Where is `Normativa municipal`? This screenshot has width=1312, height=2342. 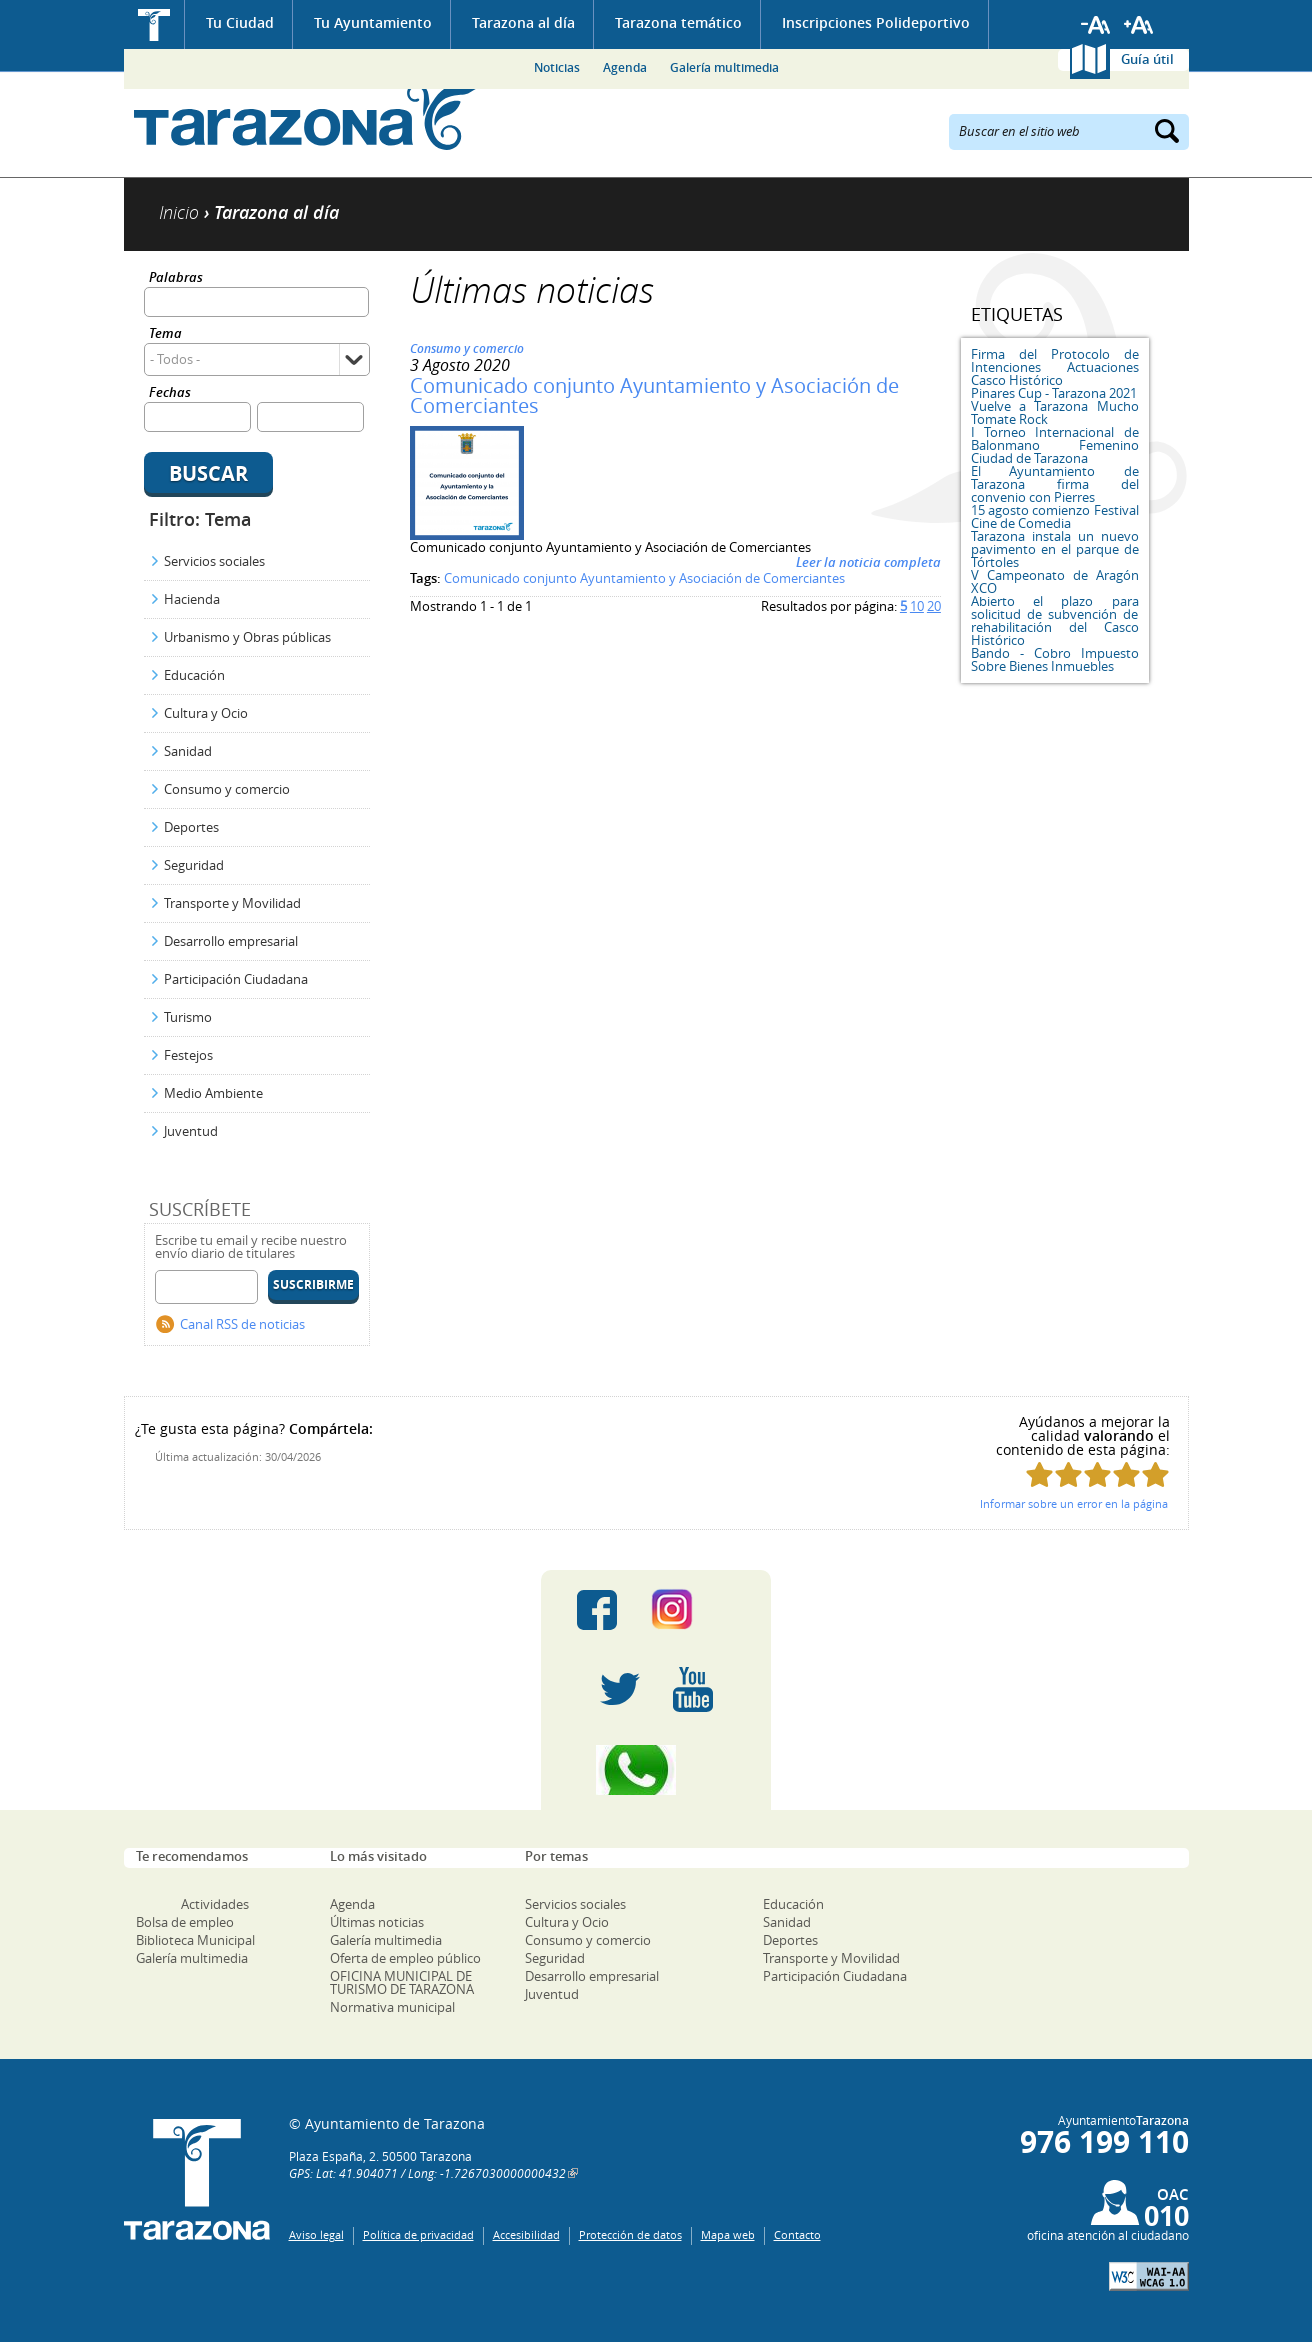 Normativa municipal is located at coordinates (392, 2007).